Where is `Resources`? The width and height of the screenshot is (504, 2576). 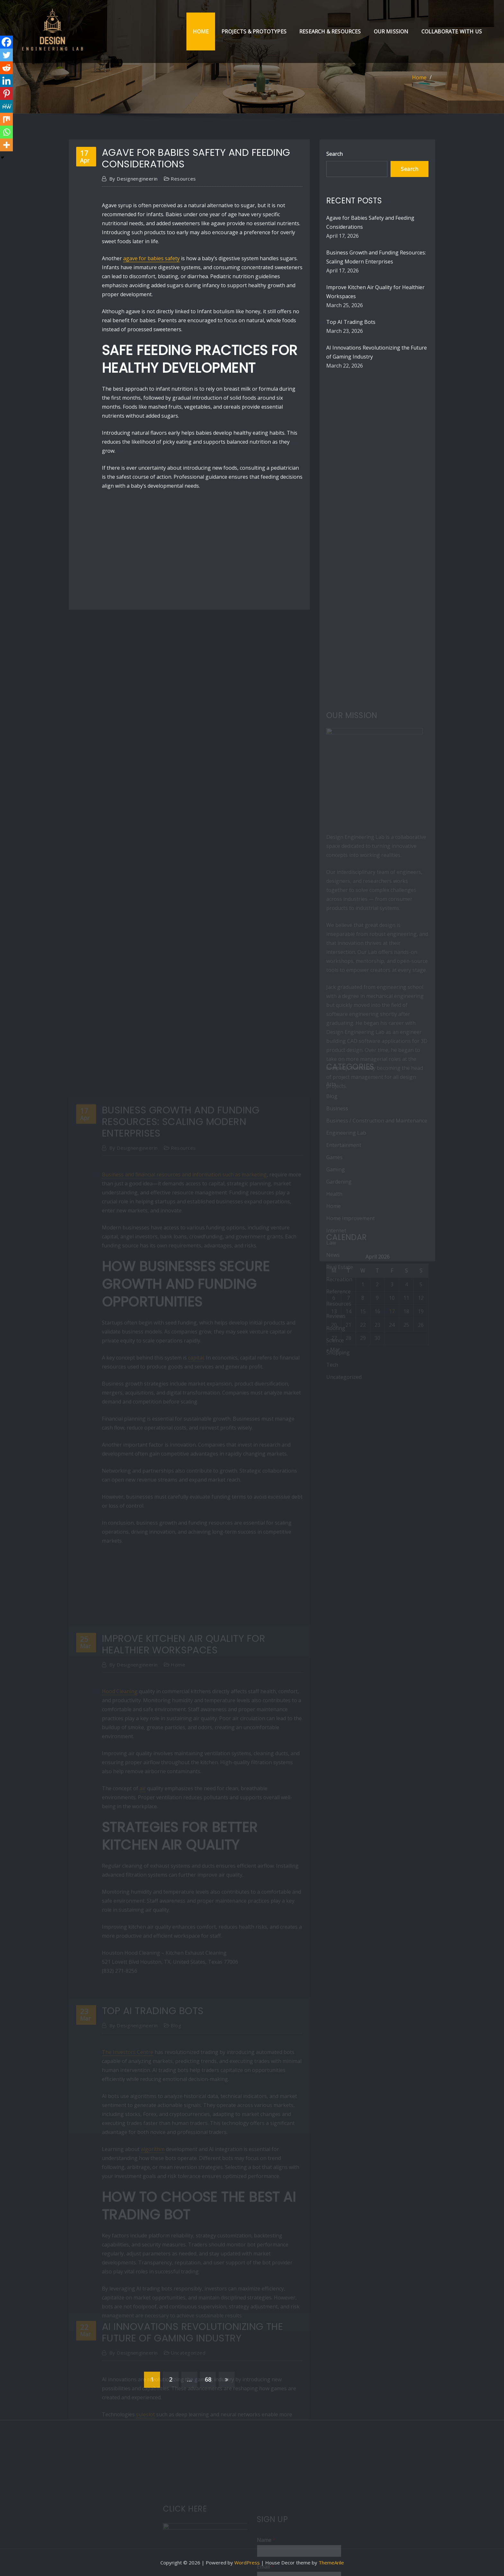
Resources is located at coordinates (183, 178).